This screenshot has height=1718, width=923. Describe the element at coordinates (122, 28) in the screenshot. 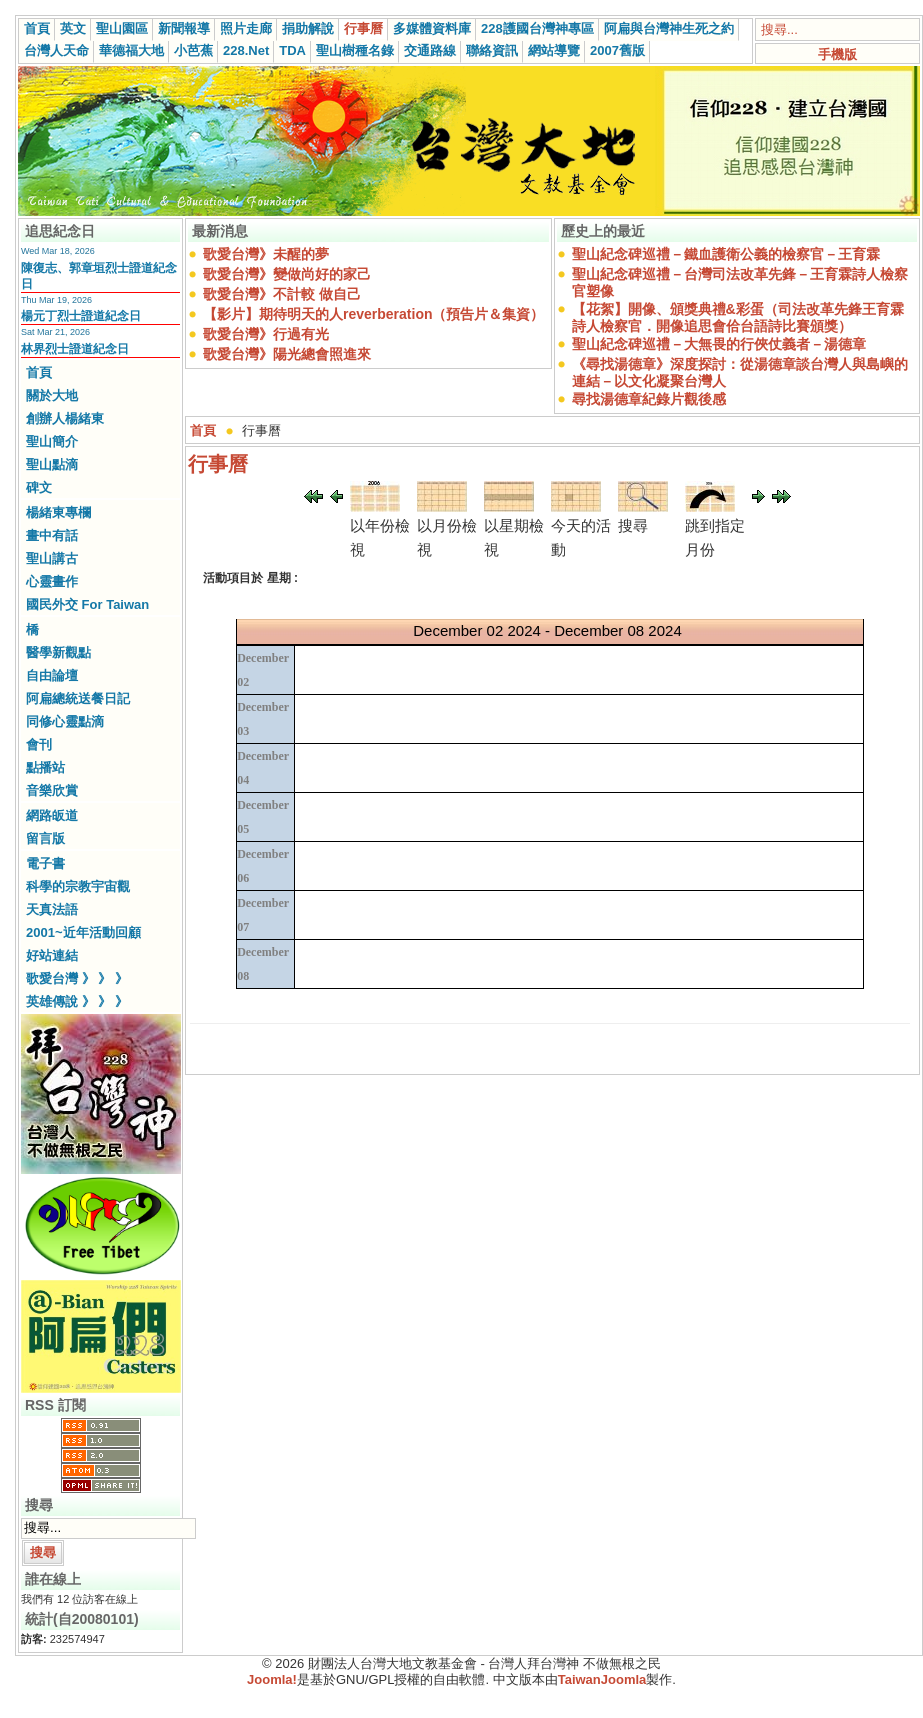

I see `聖山園區` at that location.